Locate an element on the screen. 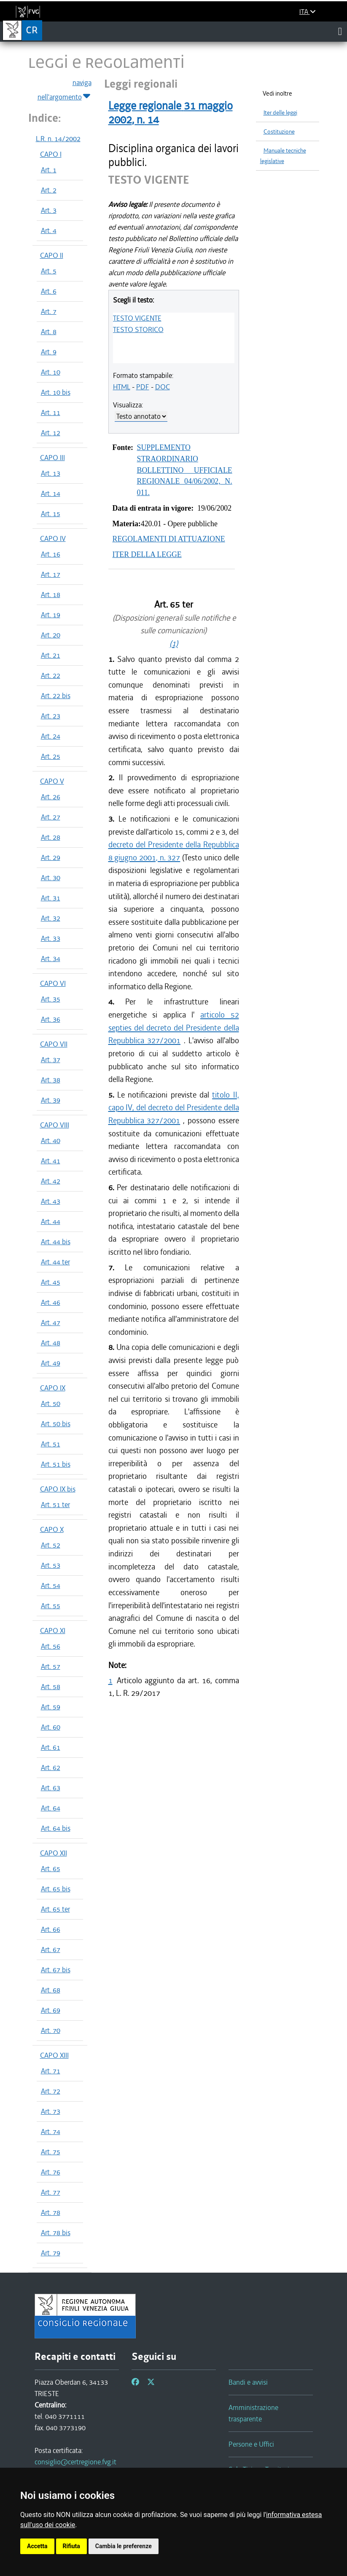  Art. 51 is located at coordinates (50, 1444).